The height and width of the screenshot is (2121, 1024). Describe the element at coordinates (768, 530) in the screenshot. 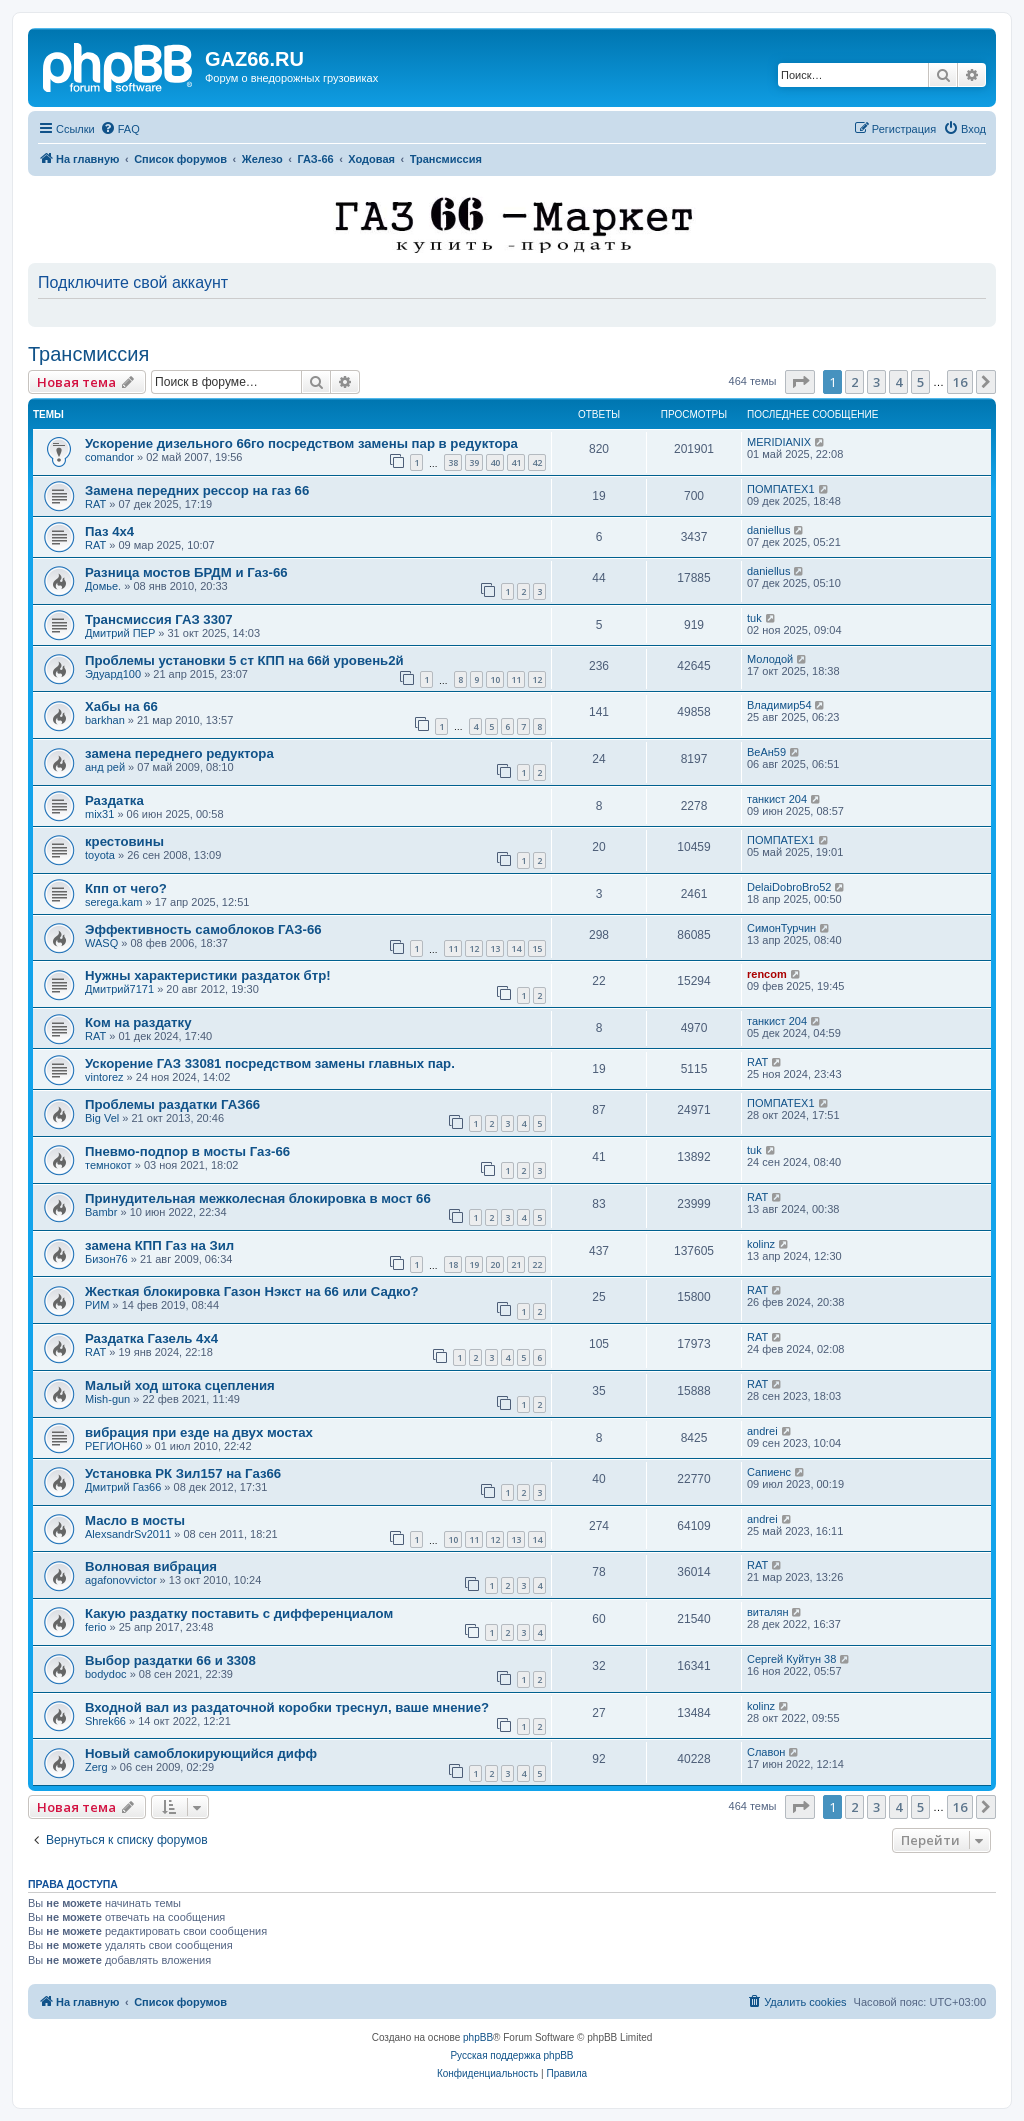

I see `daniellus` at that location.